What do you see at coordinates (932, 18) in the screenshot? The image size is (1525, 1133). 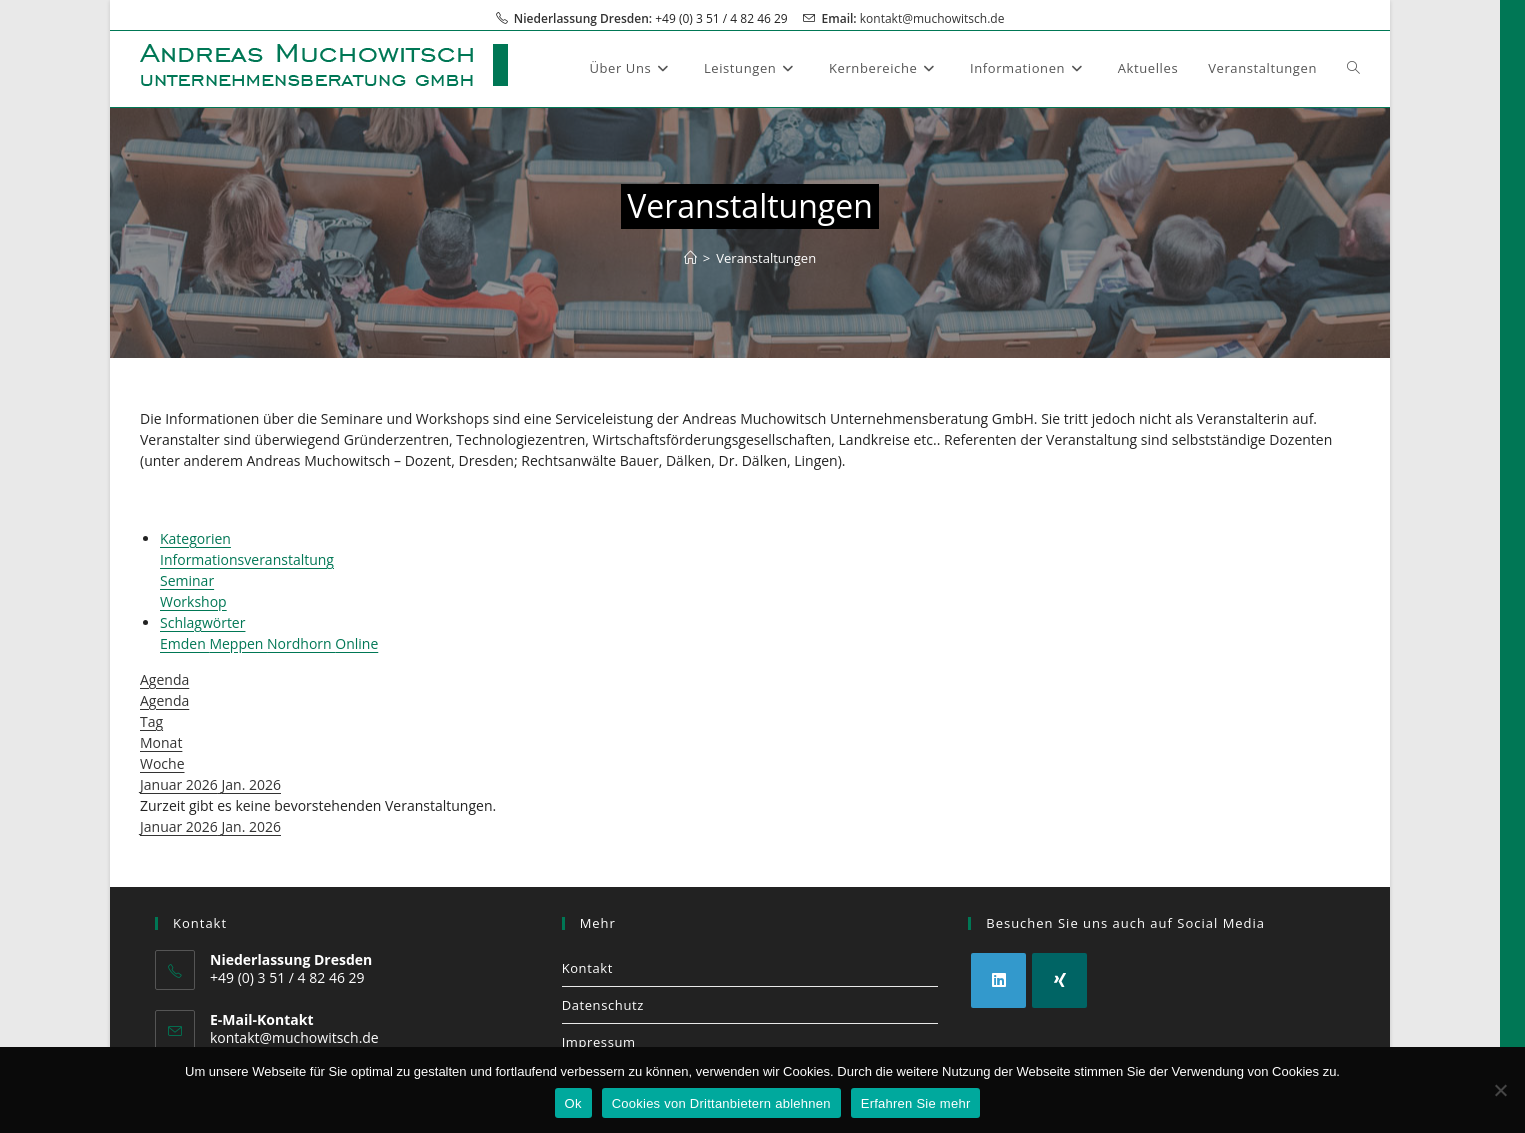 I see `kontakt@muchowitsch.de` at bounding box center [932, 18].